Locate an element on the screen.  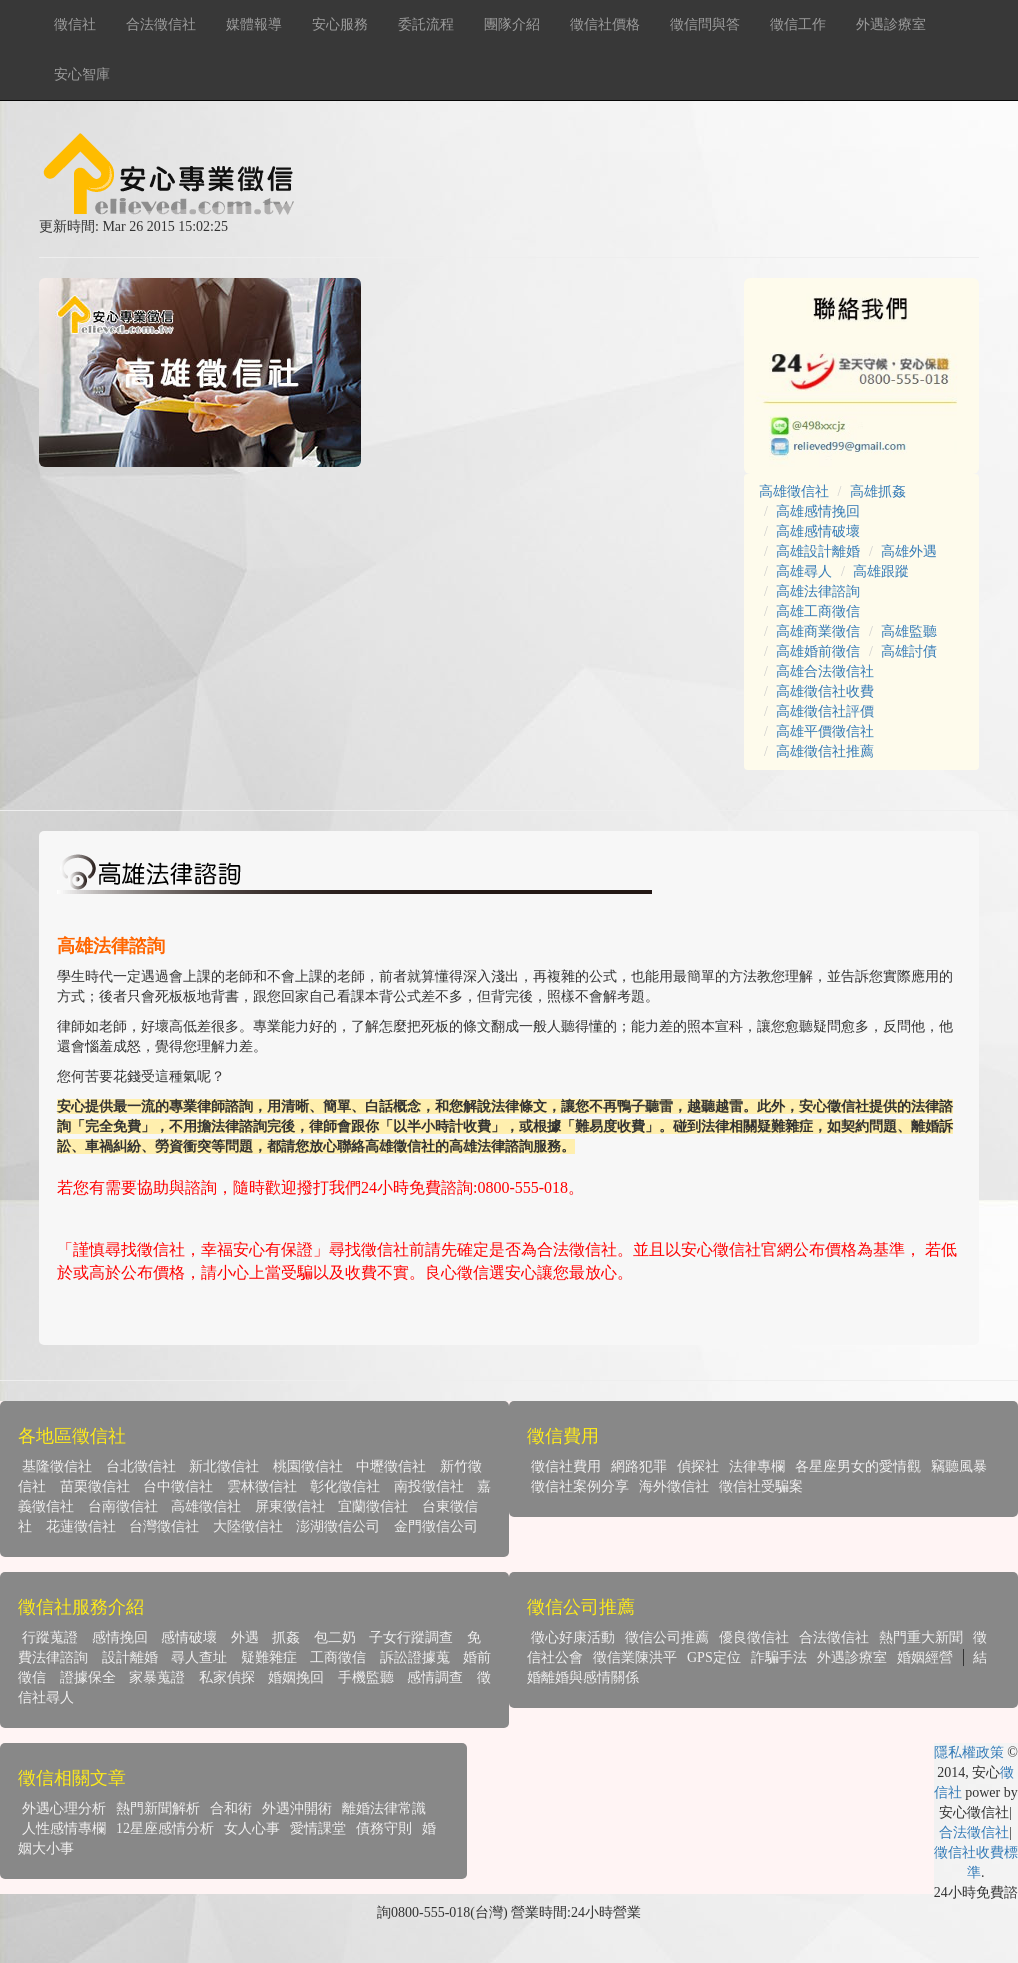
台南徵信社 is located at coordinates (123, 1506).